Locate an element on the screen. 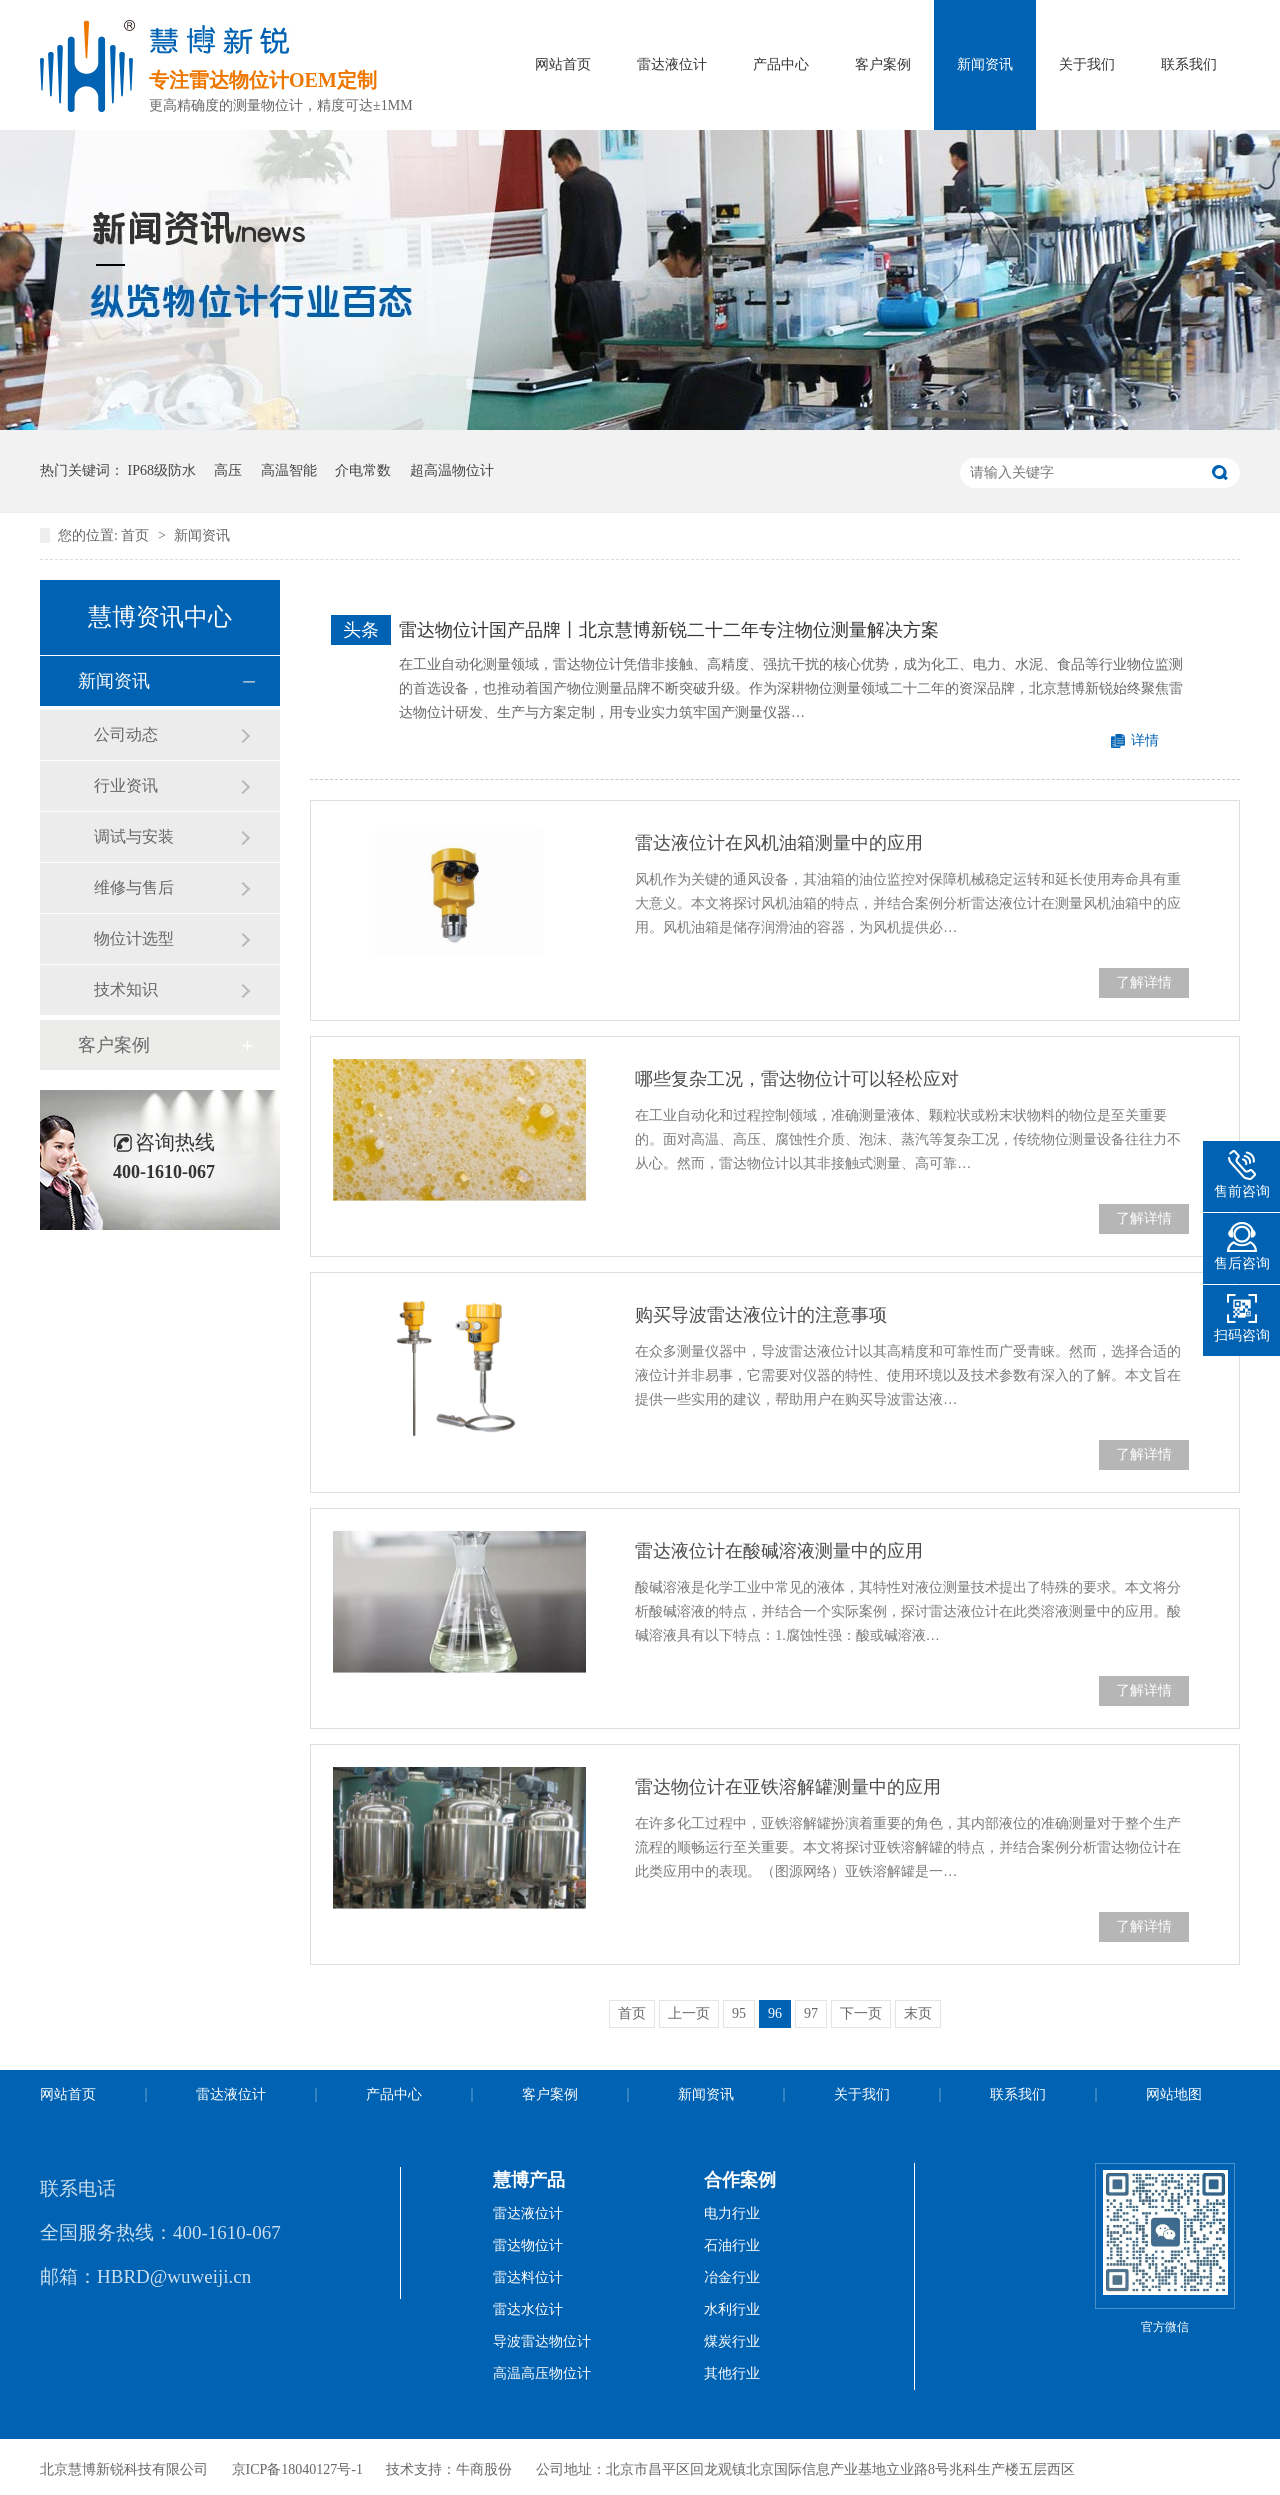 The height and width of the screenshot is (2495, 1280). 煤炭行业 is located at coordinates (732, 2341).